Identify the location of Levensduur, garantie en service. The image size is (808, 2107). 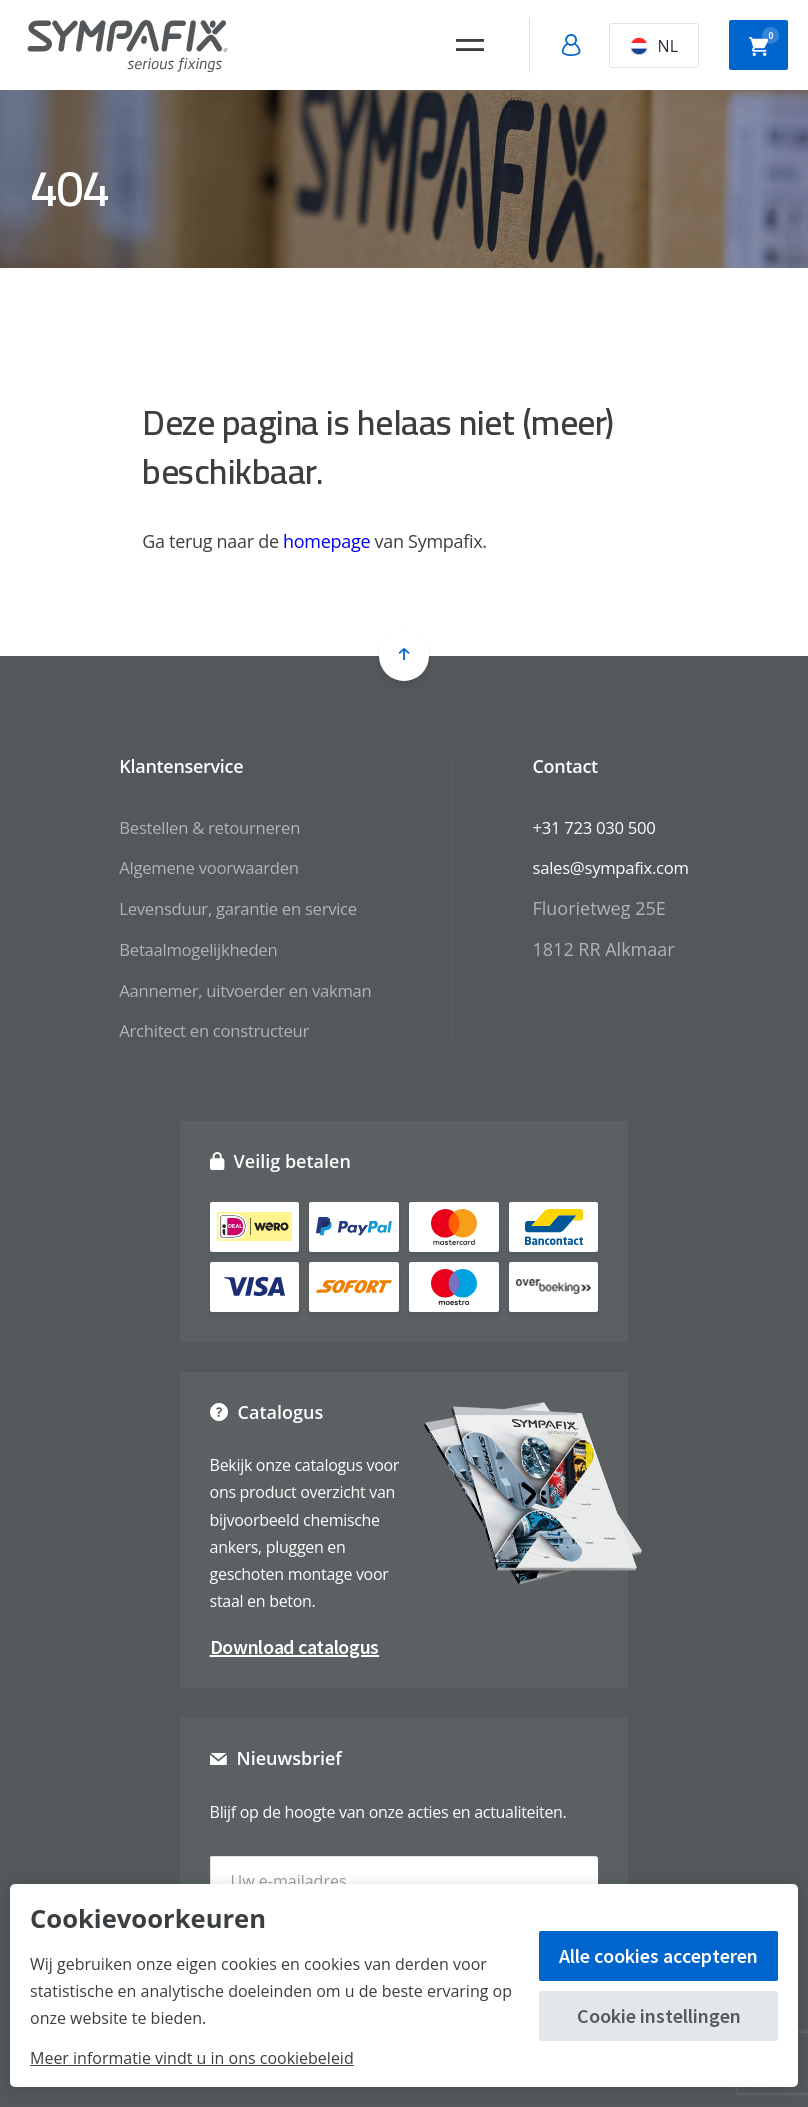
(231, 908).